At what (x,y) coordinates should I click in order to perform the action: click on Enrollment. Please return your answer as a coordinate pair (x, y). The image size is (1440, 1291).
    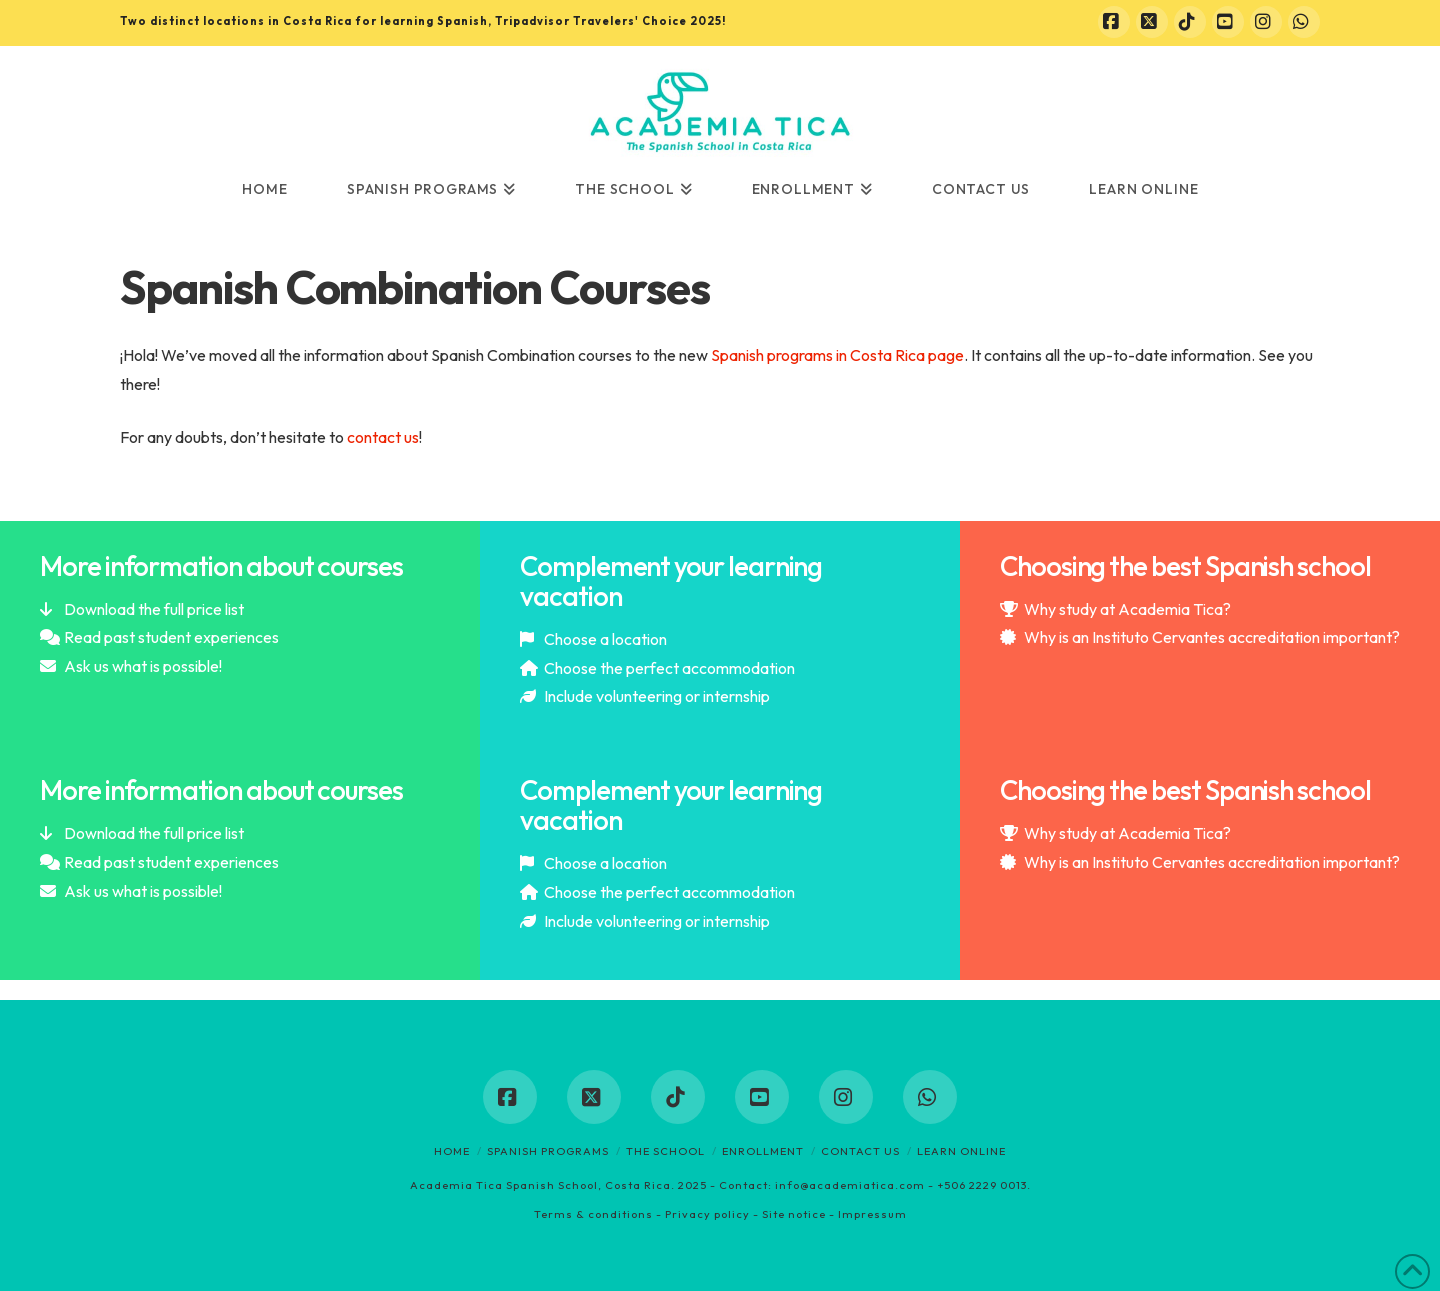
    Looking at the image, I should click on (763, 1151).